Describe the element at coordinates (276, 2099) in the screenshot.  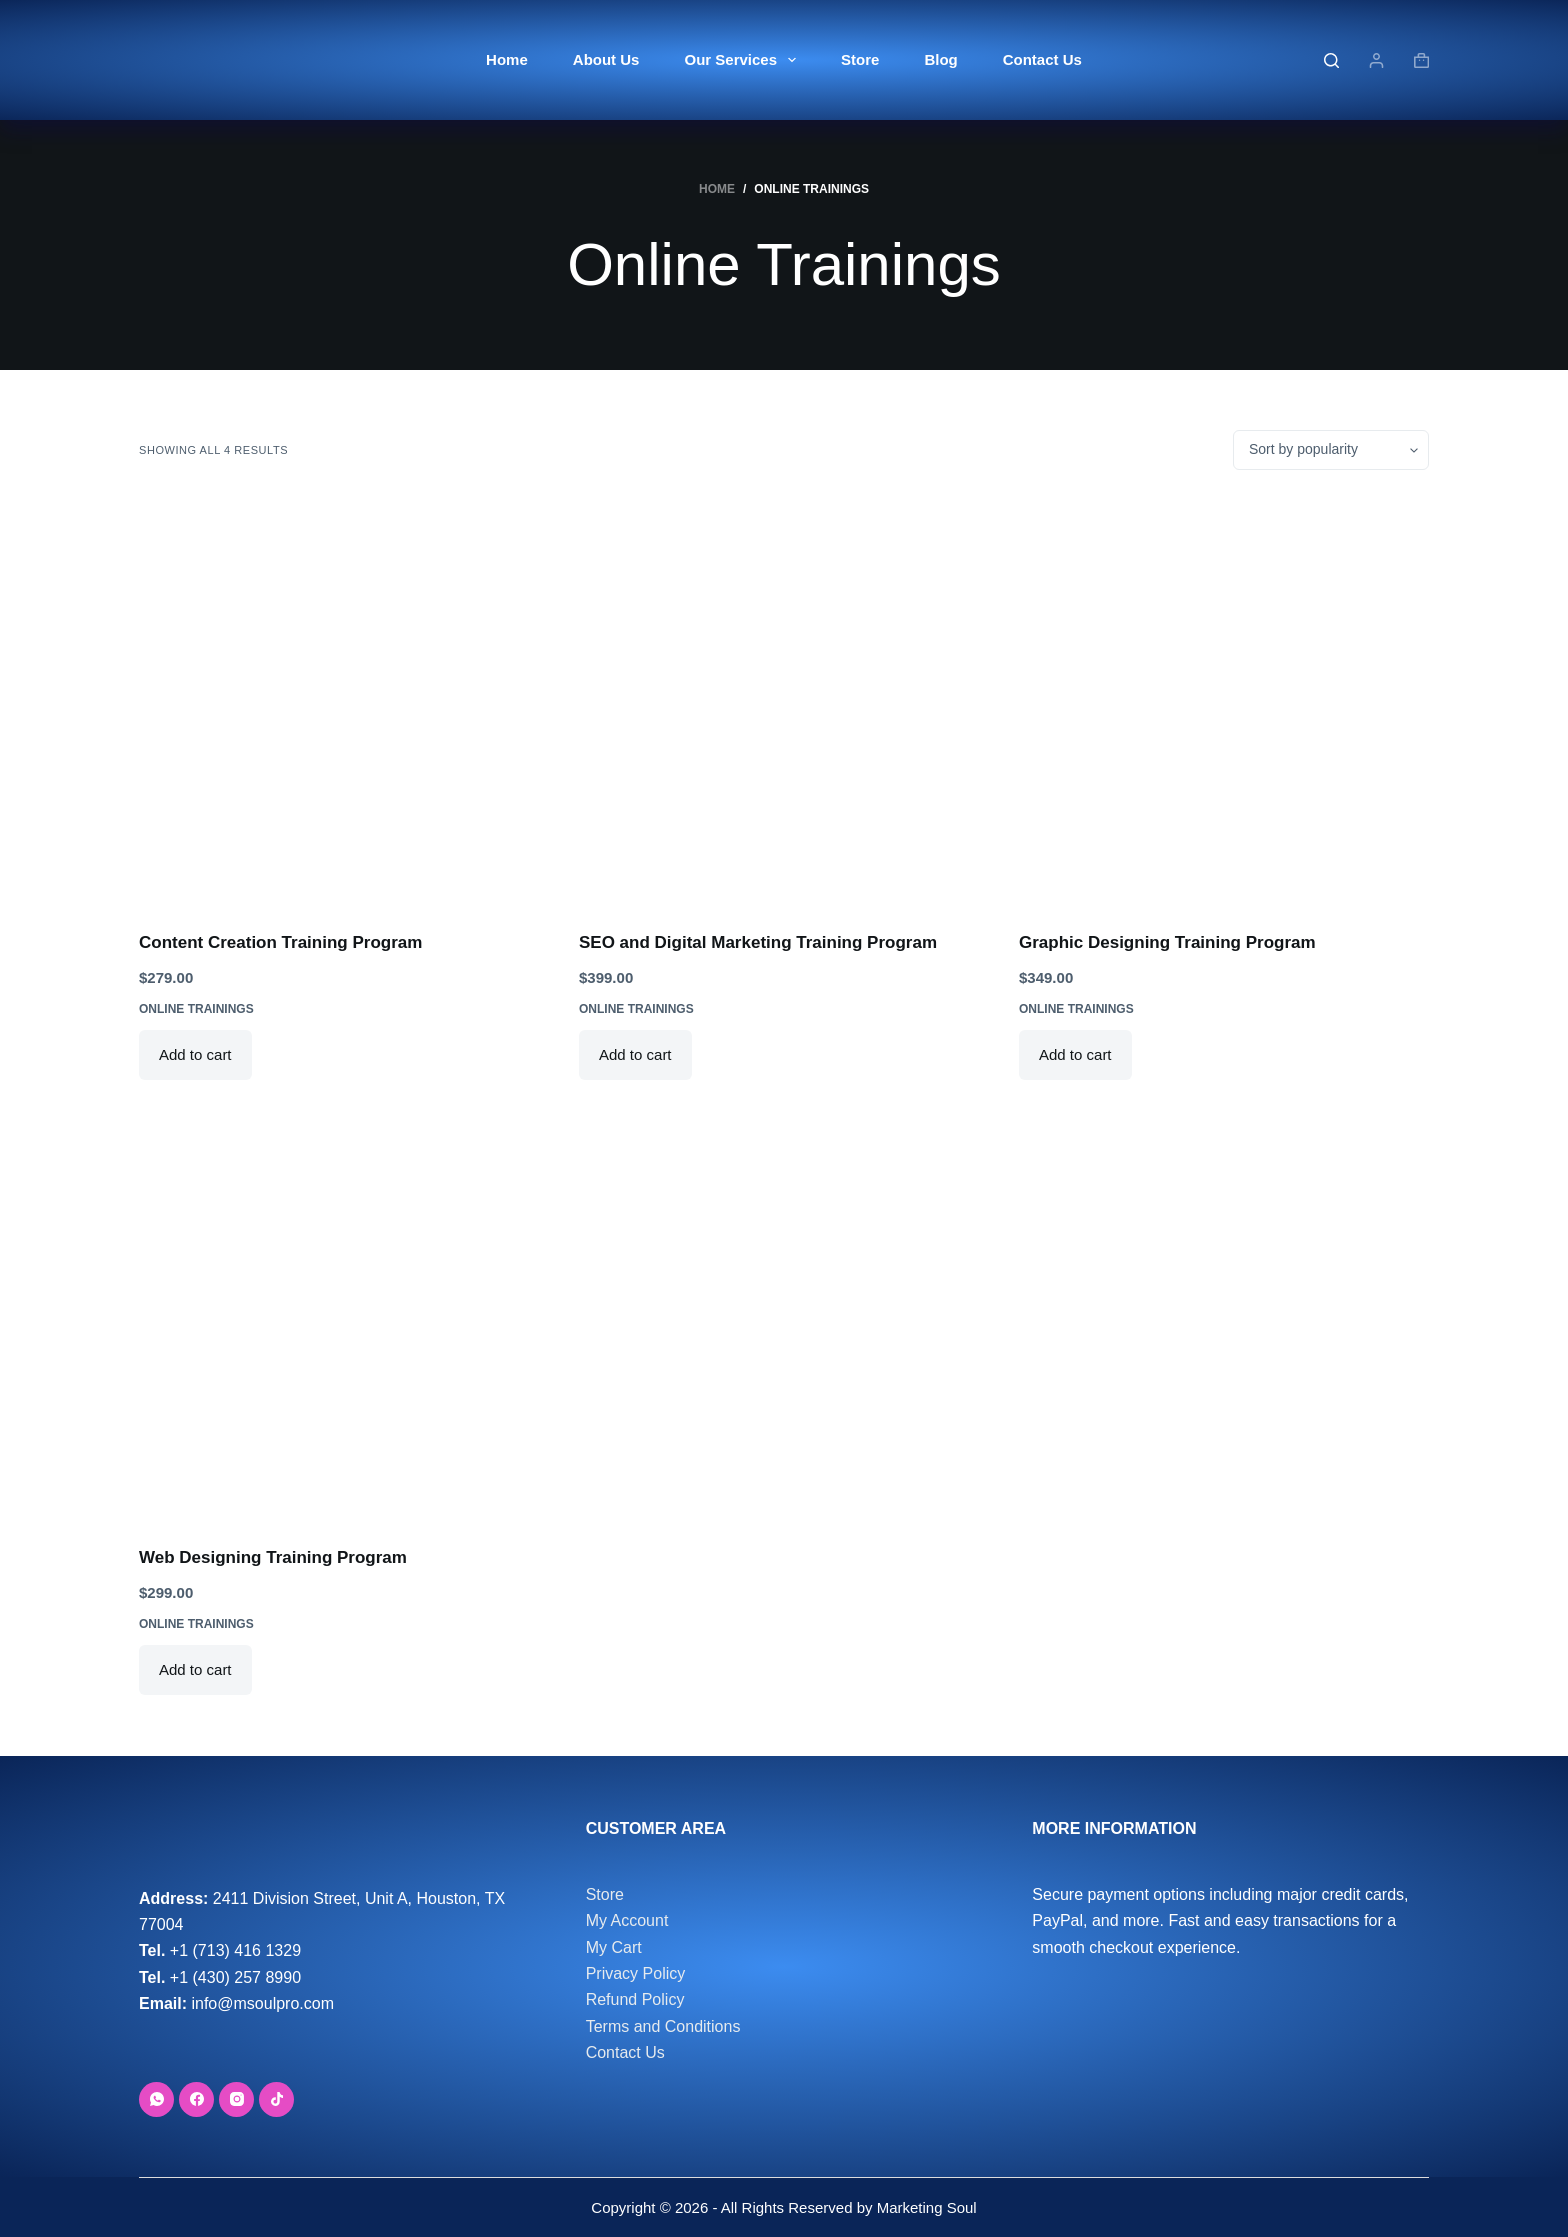
I see `[TikTok]` at that location.